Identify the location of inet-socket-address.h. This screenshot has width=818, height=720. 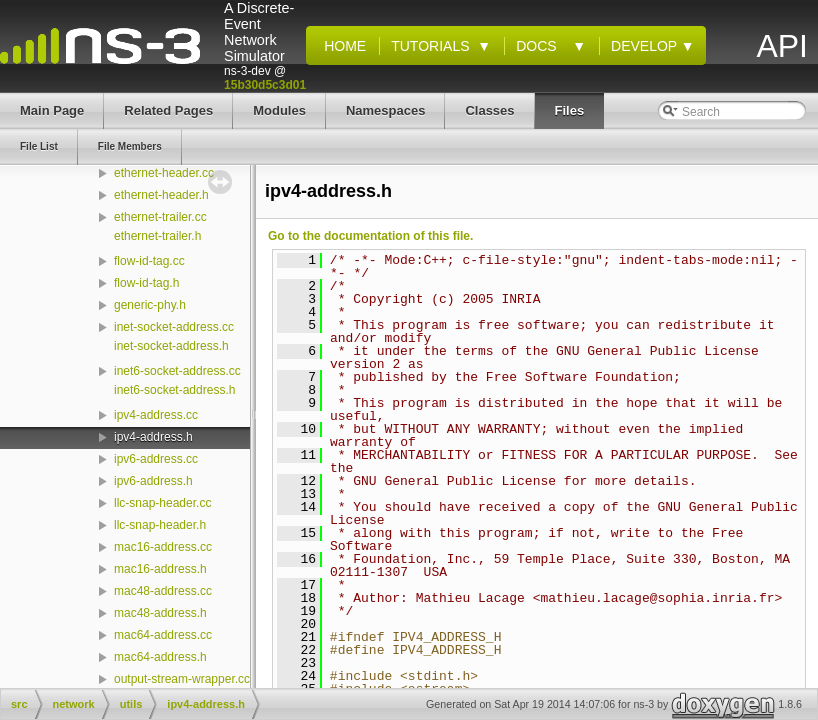
(171, 346).